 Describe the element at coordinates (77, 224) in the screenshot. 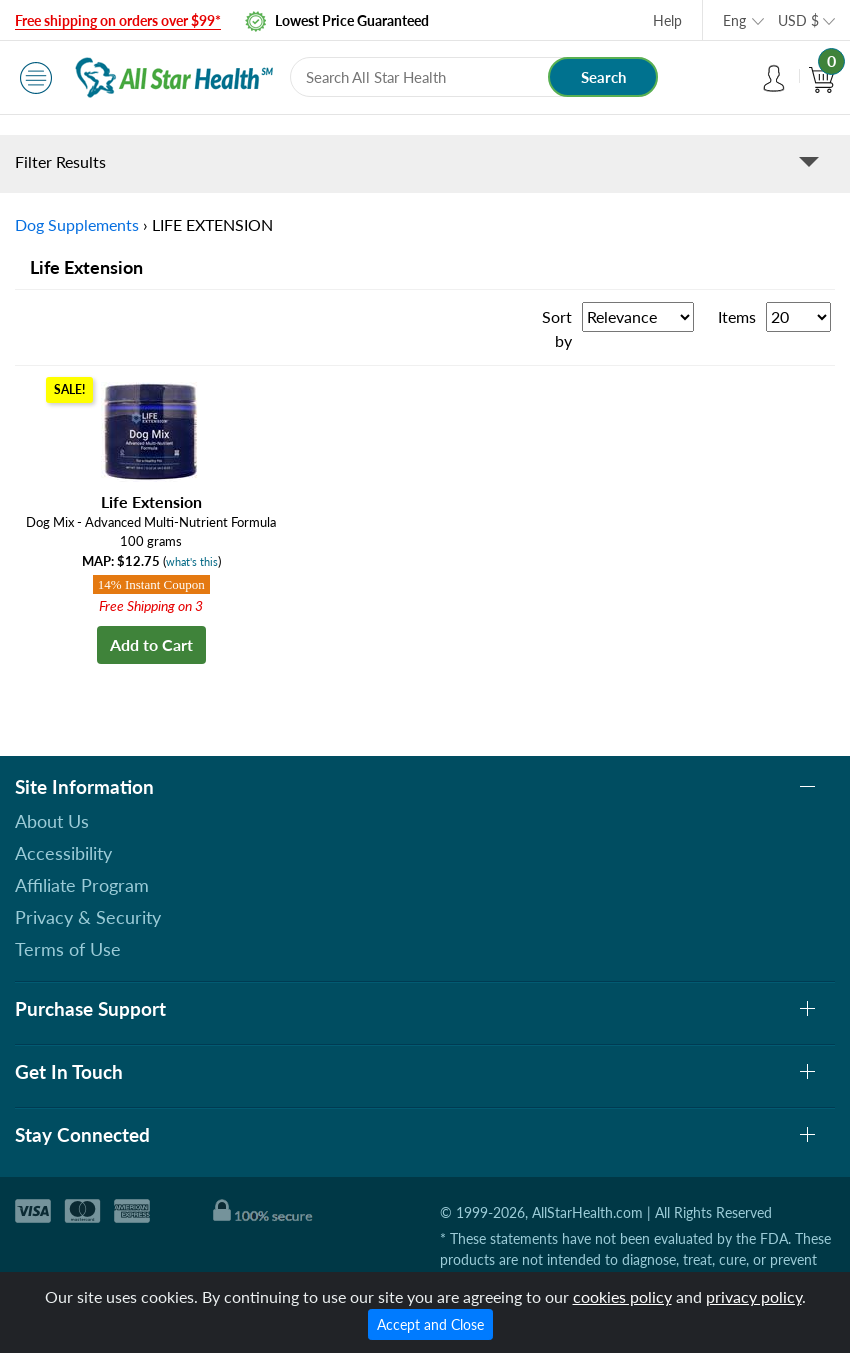

I see `Dog Supplements` at that location.